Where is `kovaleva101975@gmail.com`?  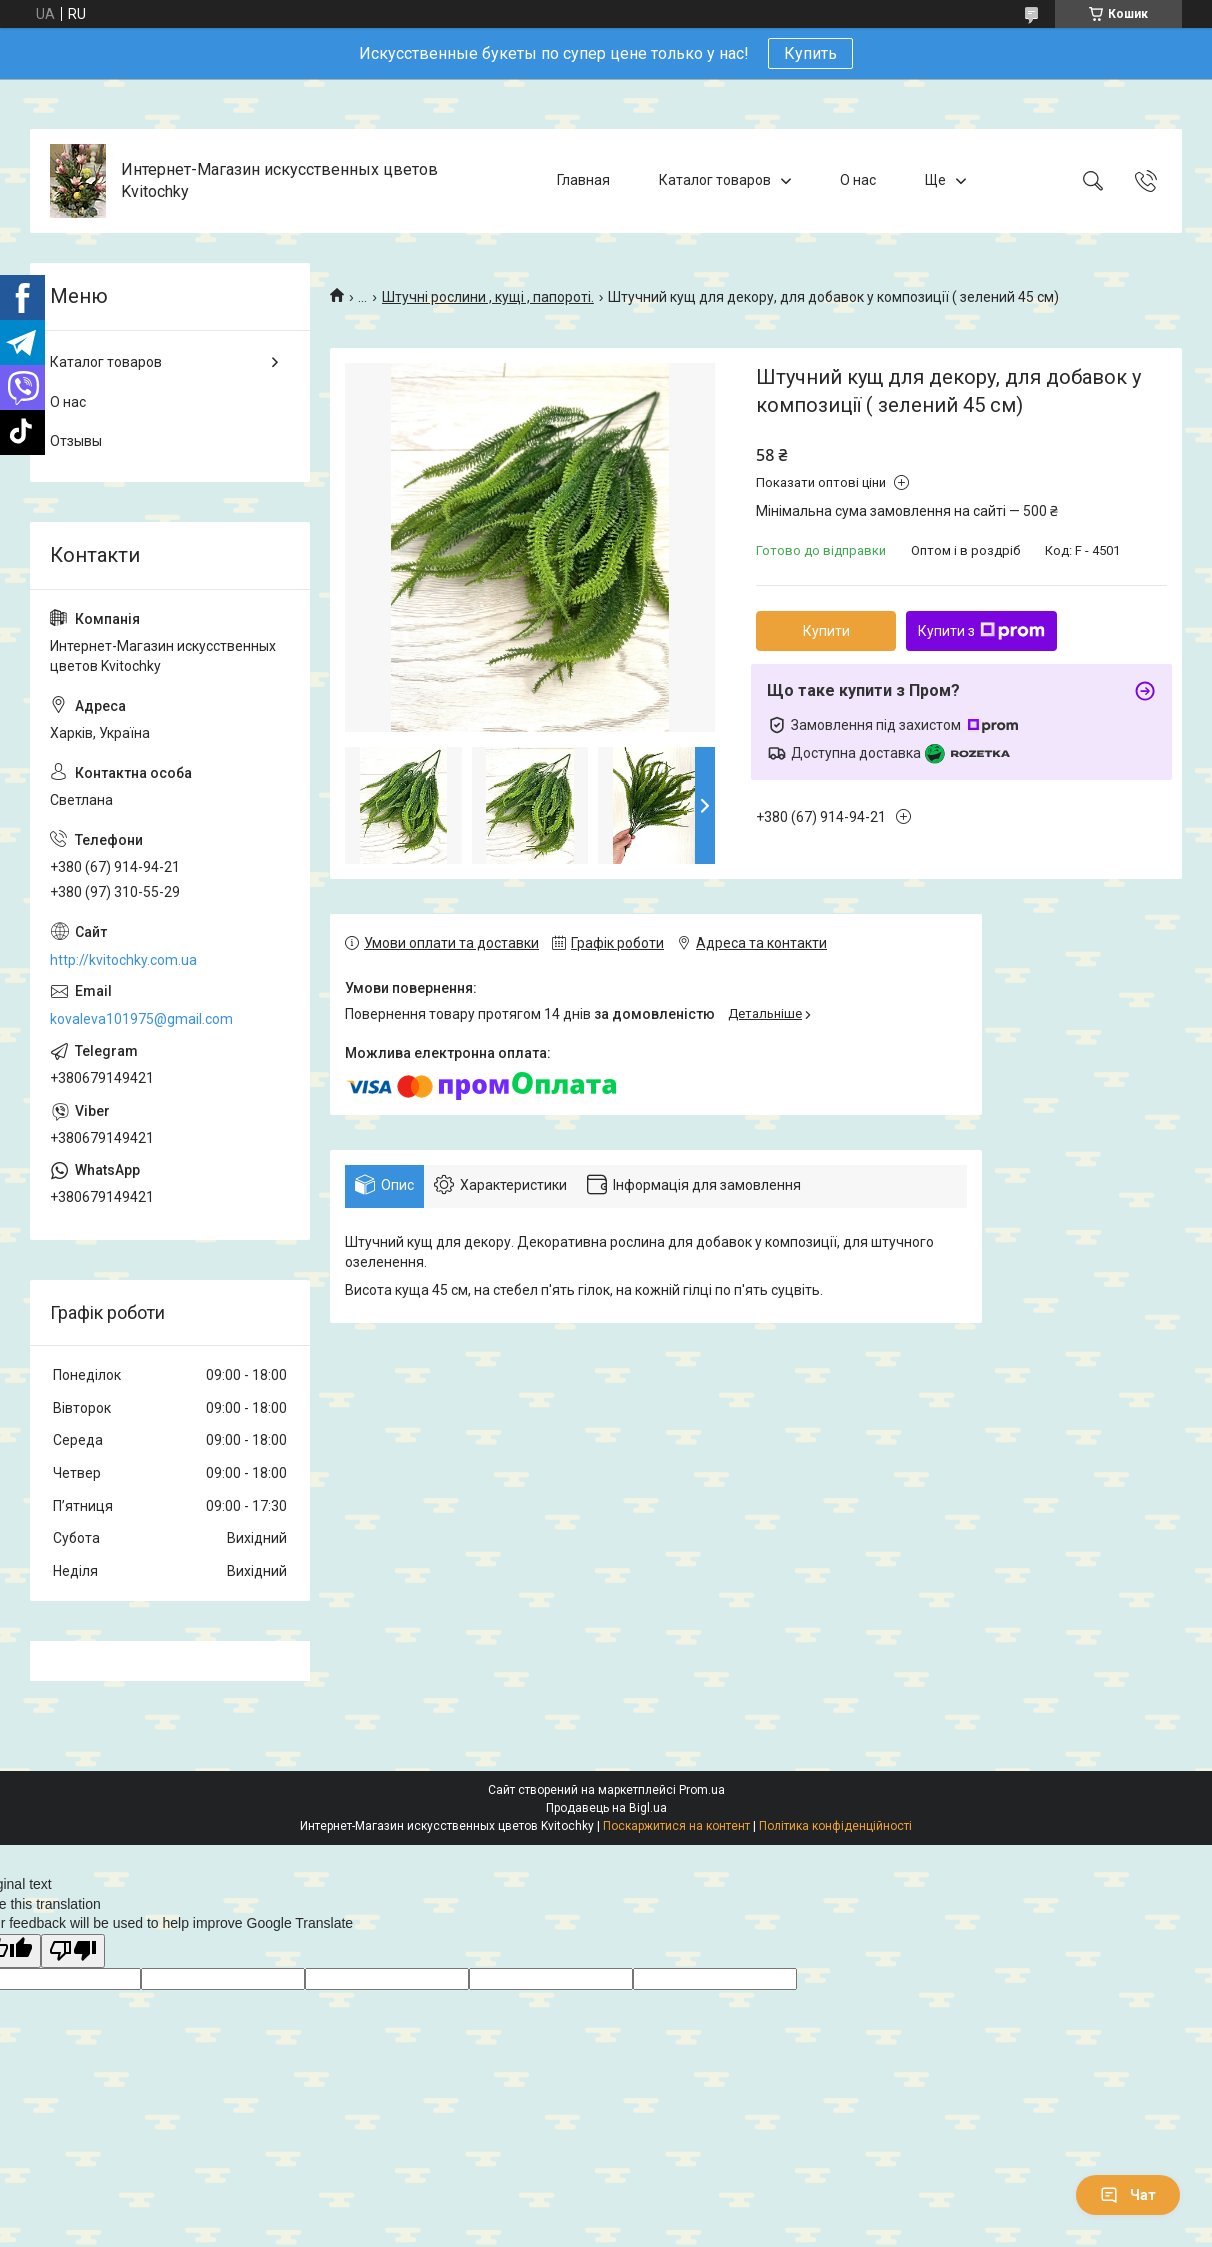 kovaleva101975@gmail.com is located at coordinates (141, 1019).